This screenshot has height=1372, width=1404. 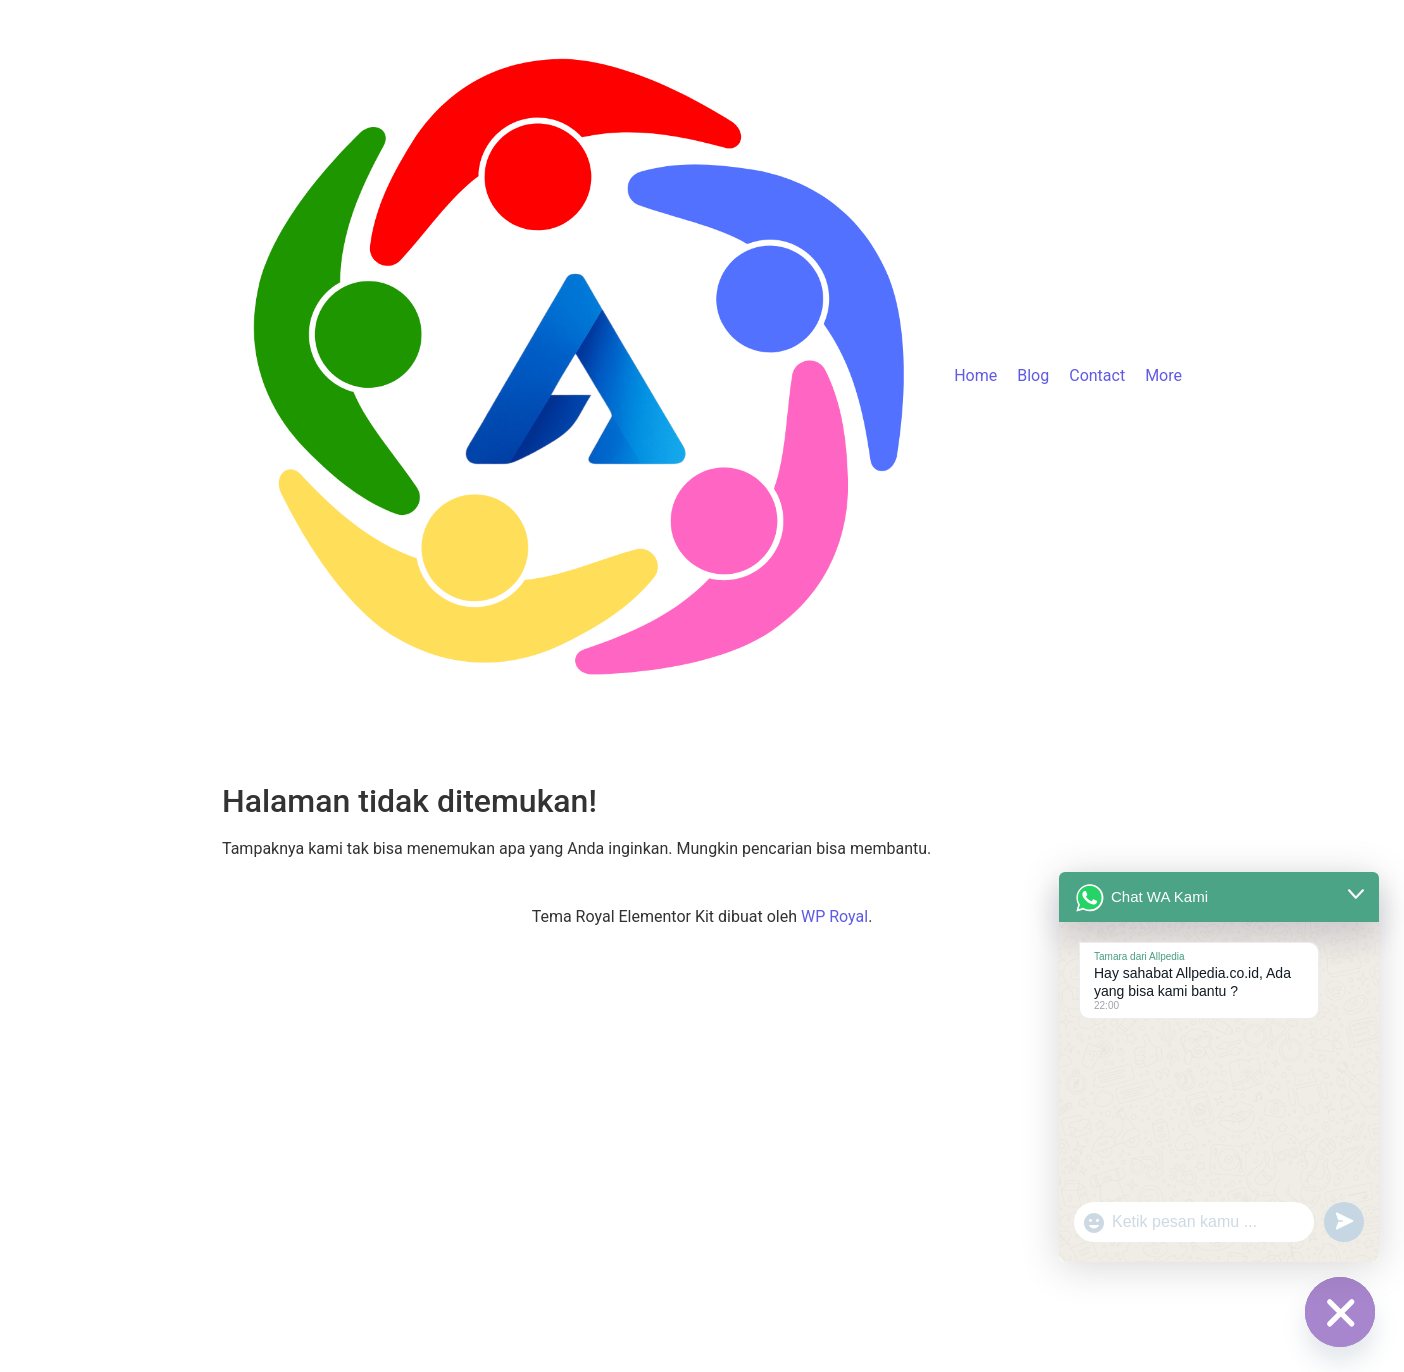 I want to click on Home, so click(x=975, y=375).